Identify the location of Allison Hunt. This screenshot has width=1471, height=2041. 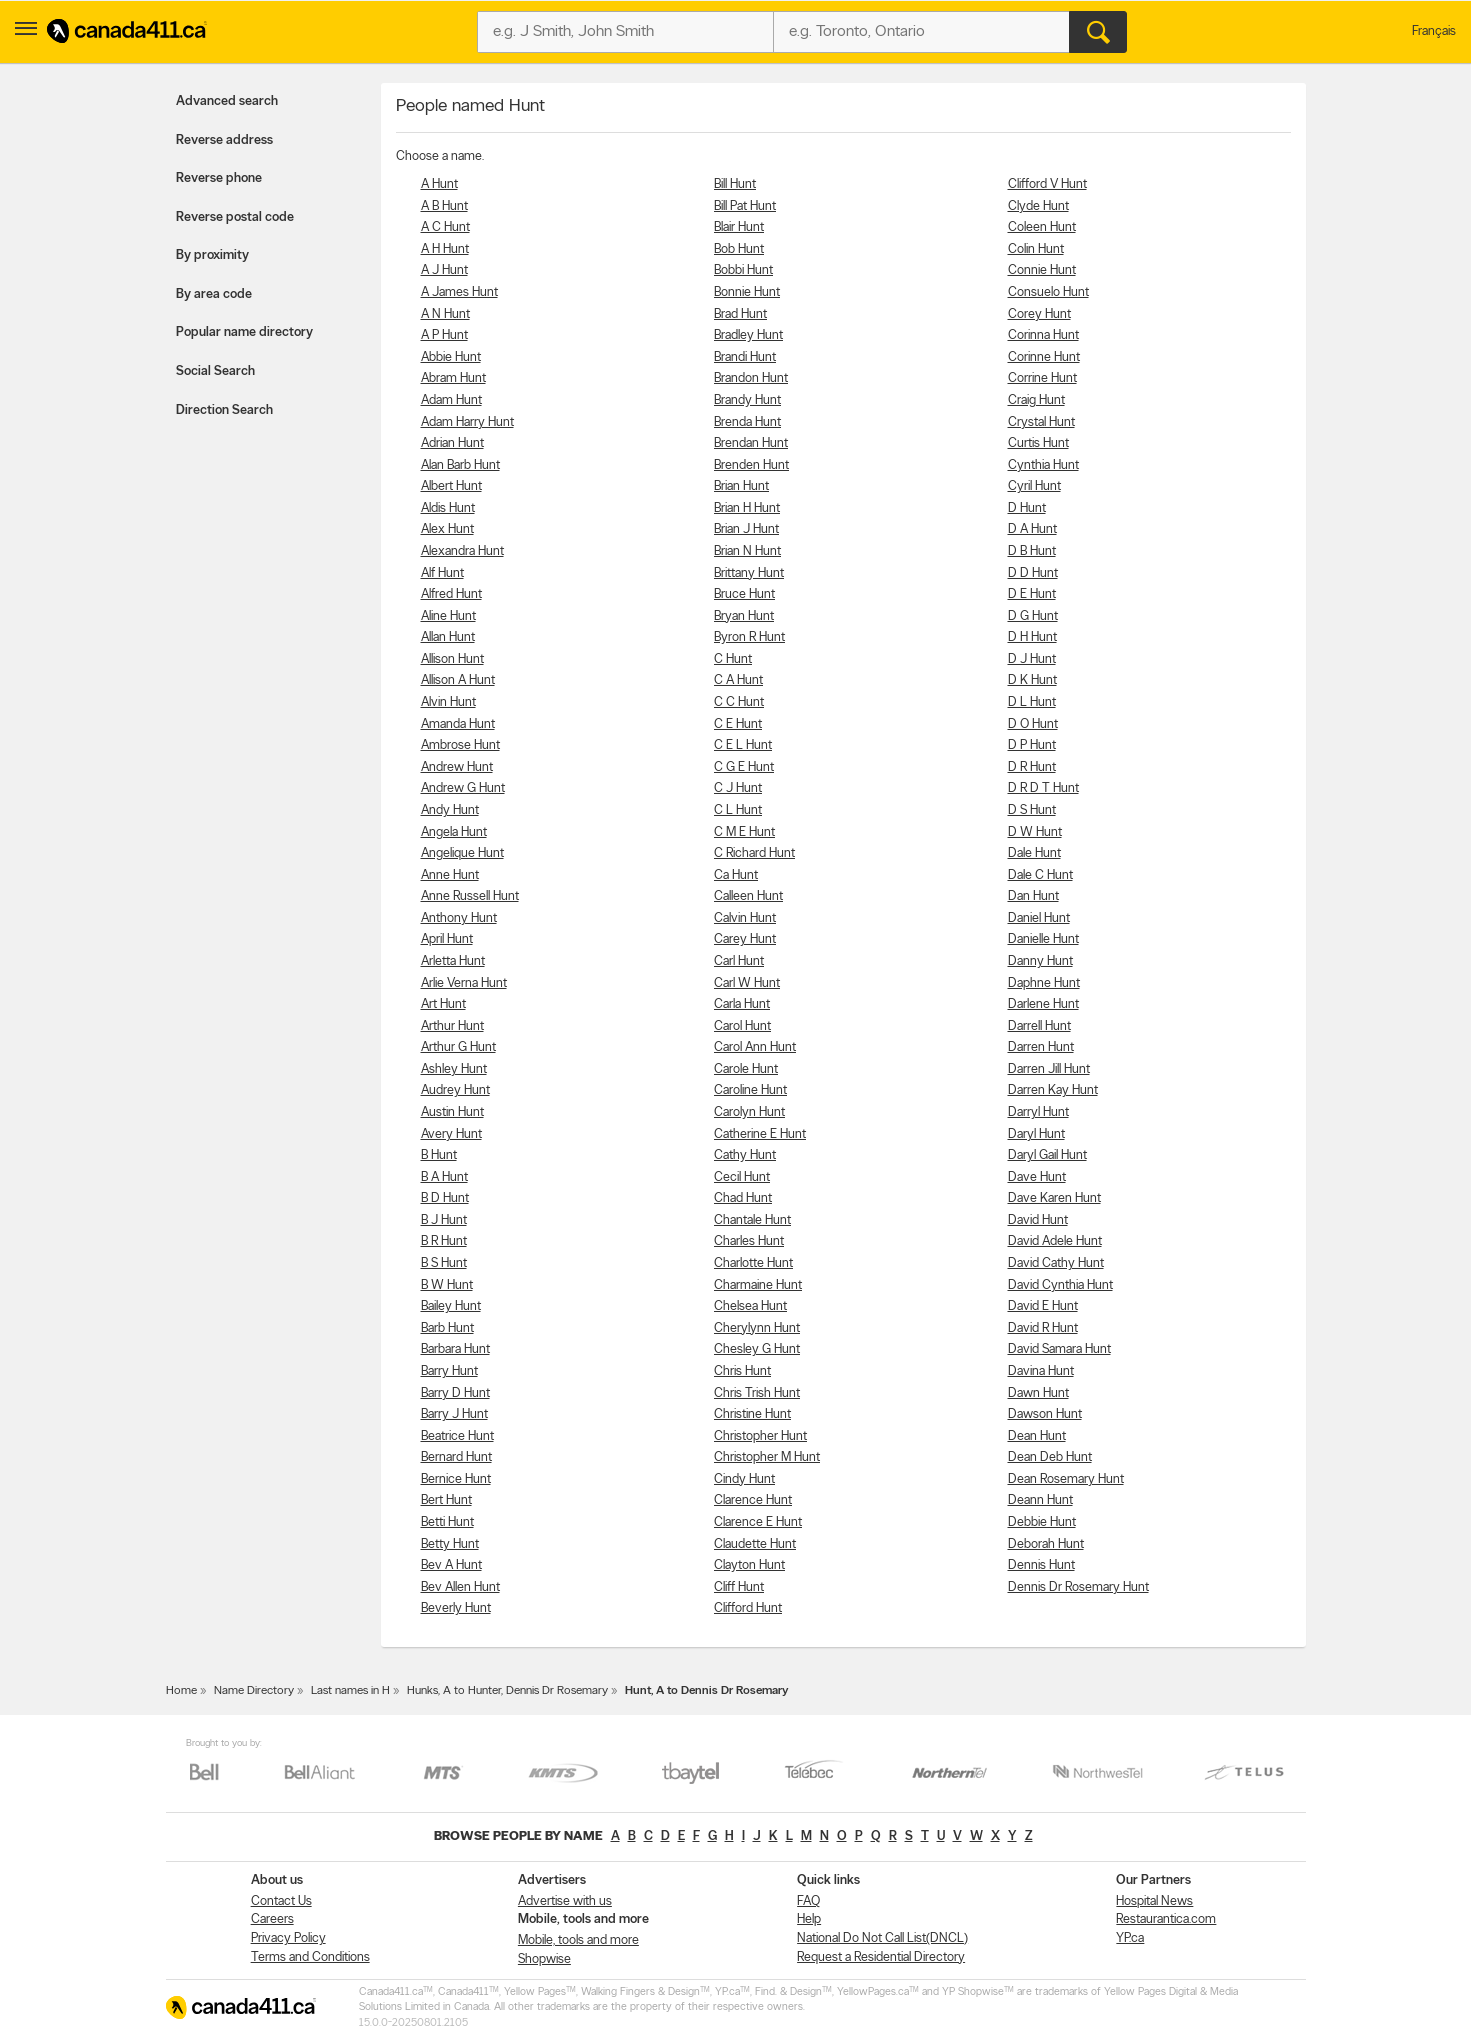
(452, 659).